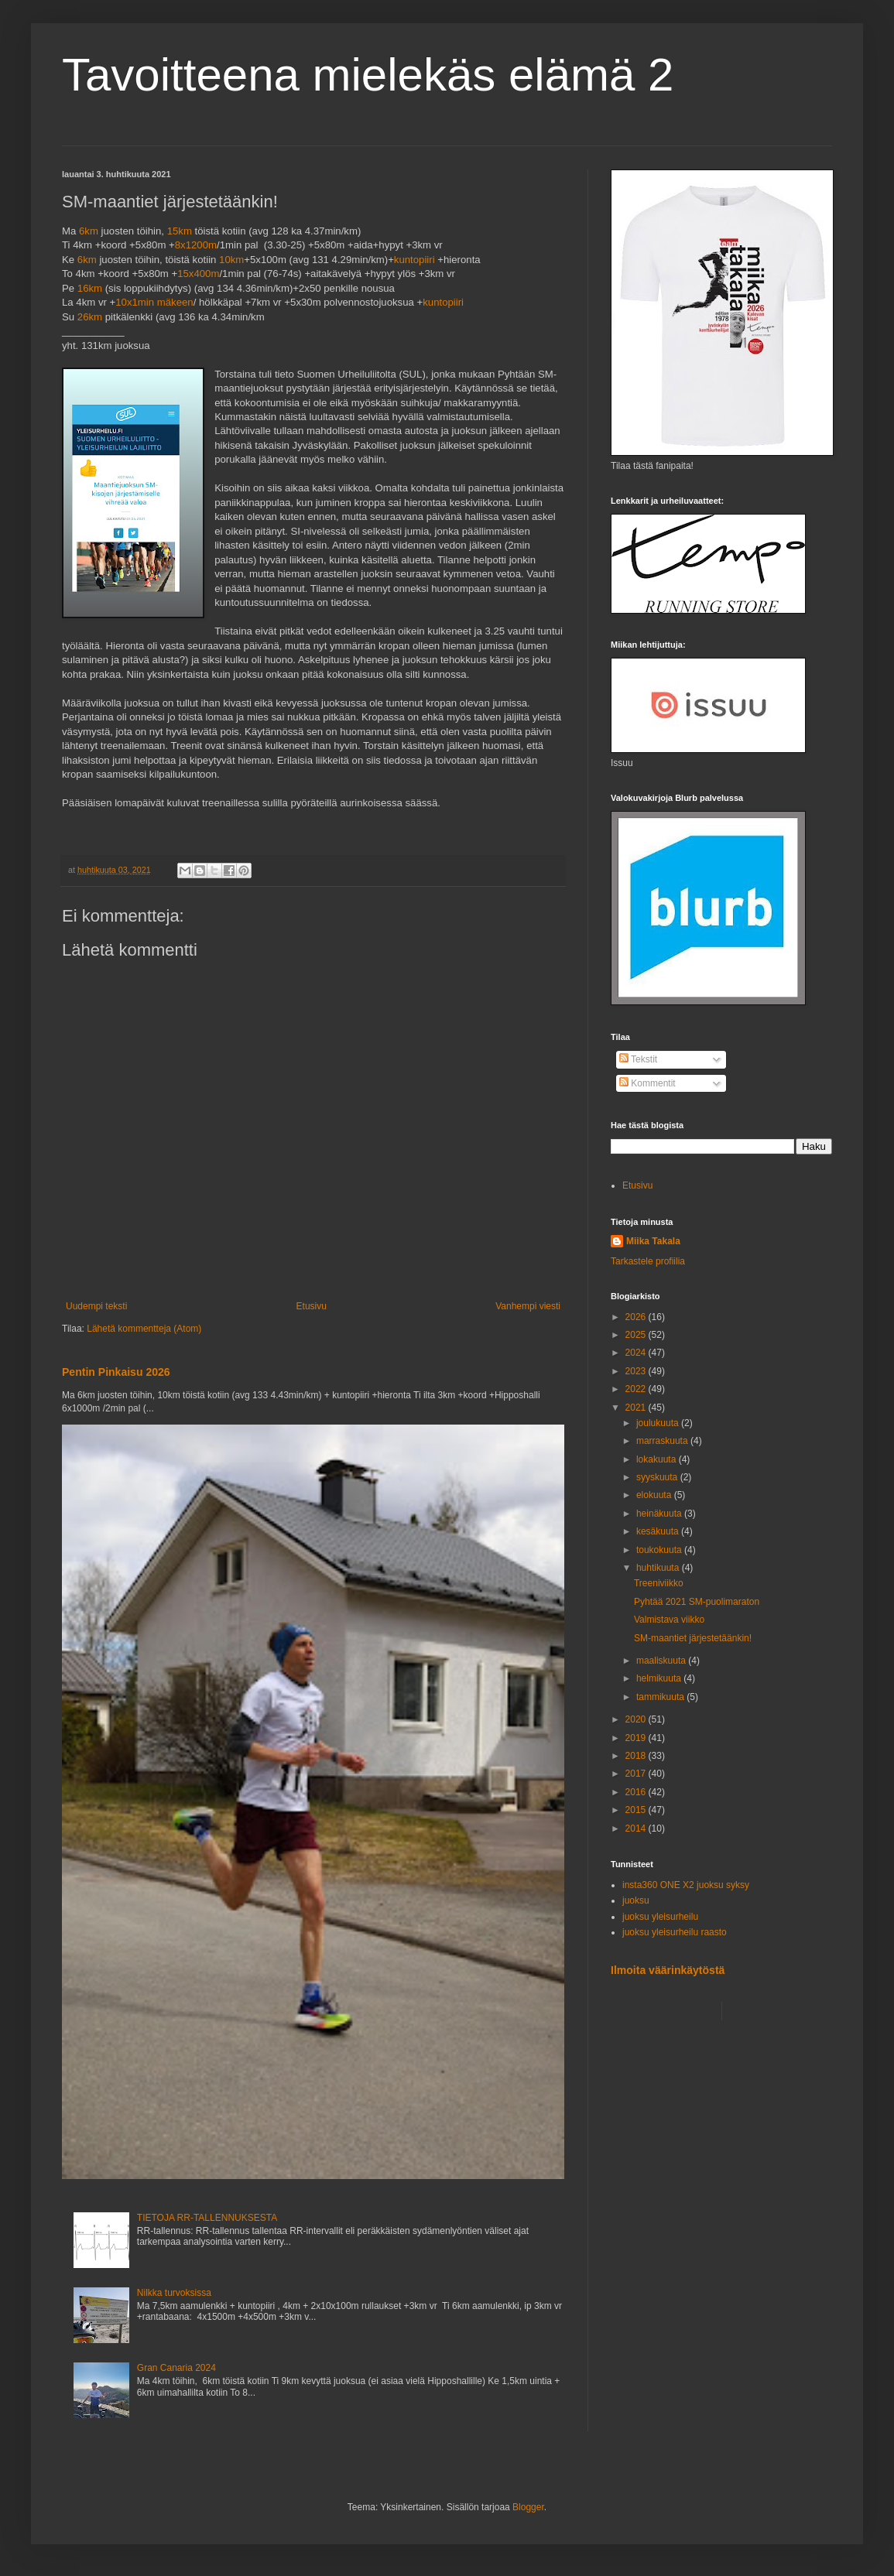 This screenshot has width=894, height=2576. I want to click on joulukuuta, so click(658, 1423).